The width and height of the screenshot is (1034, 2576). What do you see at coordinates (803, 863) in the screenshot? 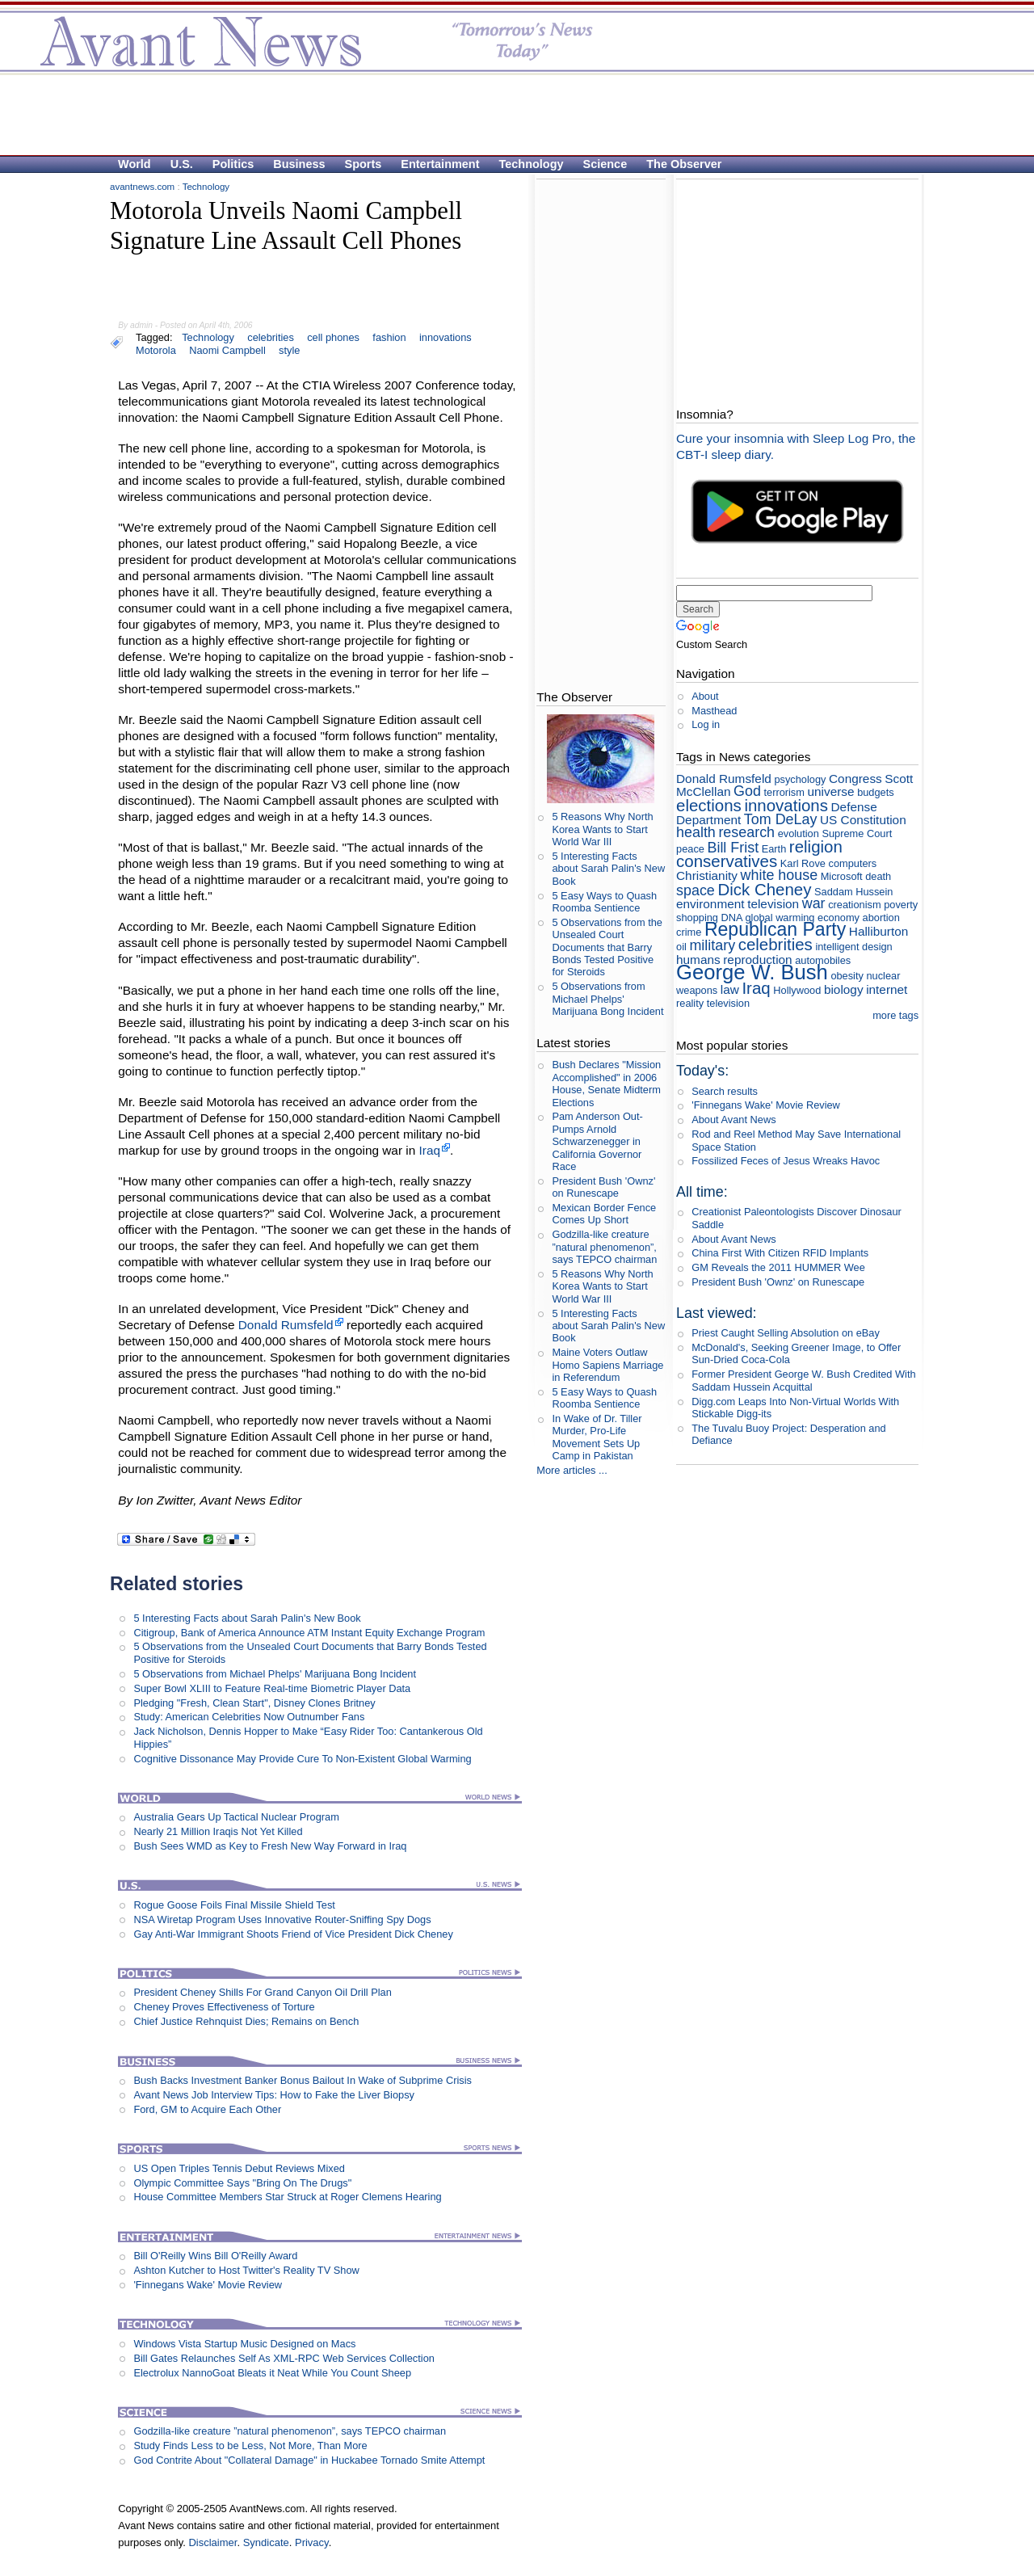
I see `Karl Rove` at bounding box center [803, 863].